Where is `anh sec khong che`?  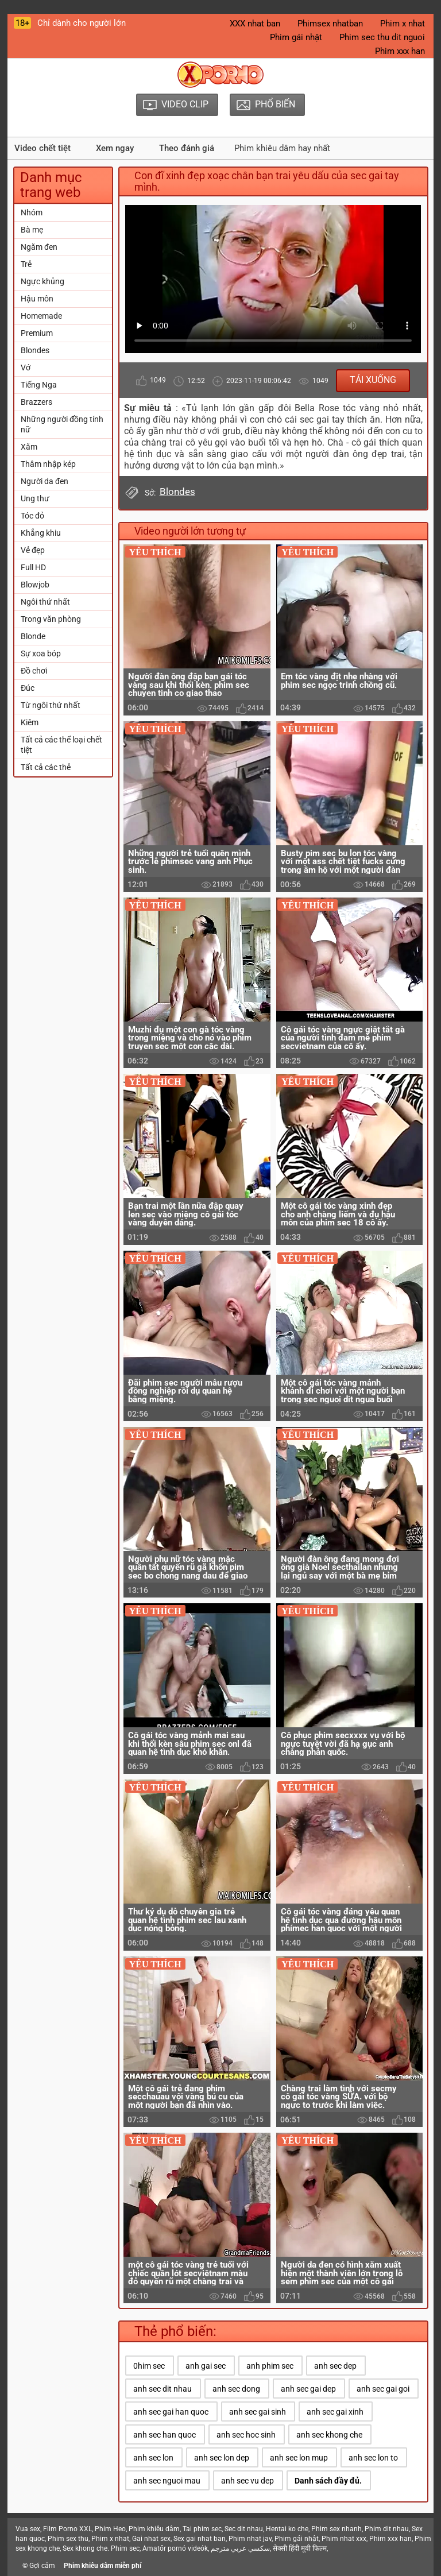 anh sec khong che is located at coordinates (329, 2434).